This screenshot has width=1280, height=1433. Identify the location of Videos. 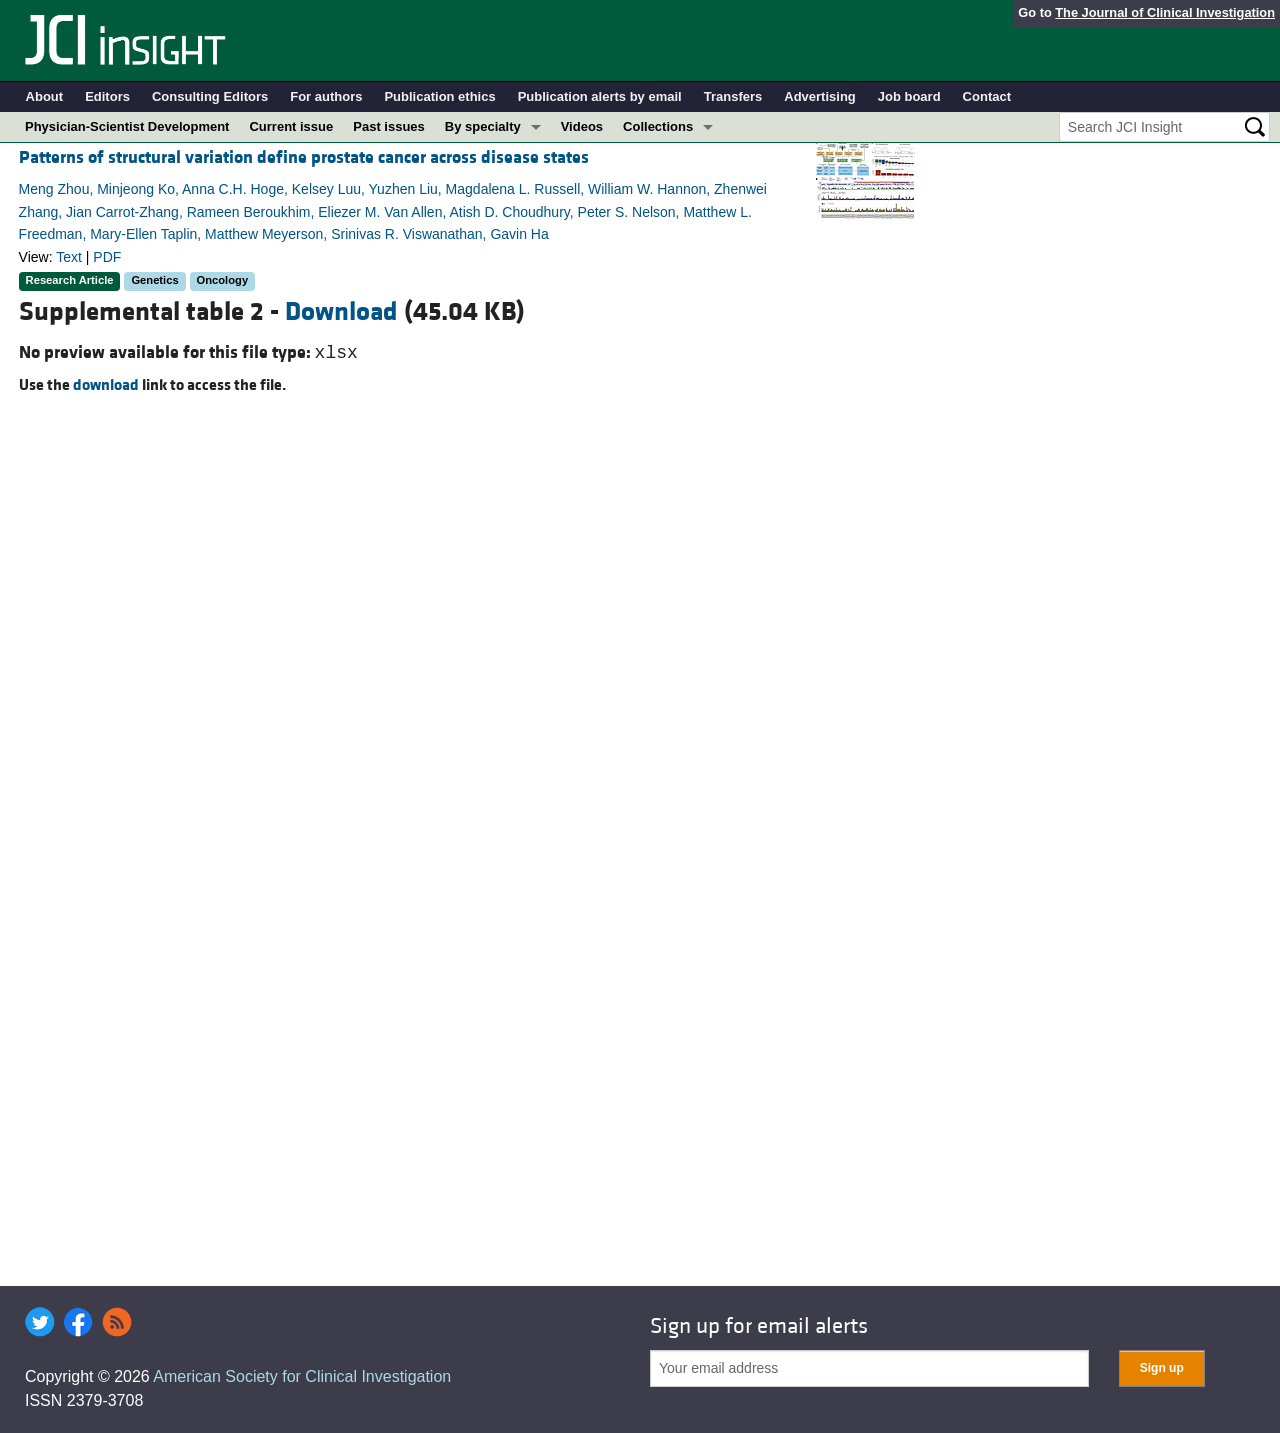
(582, 126).